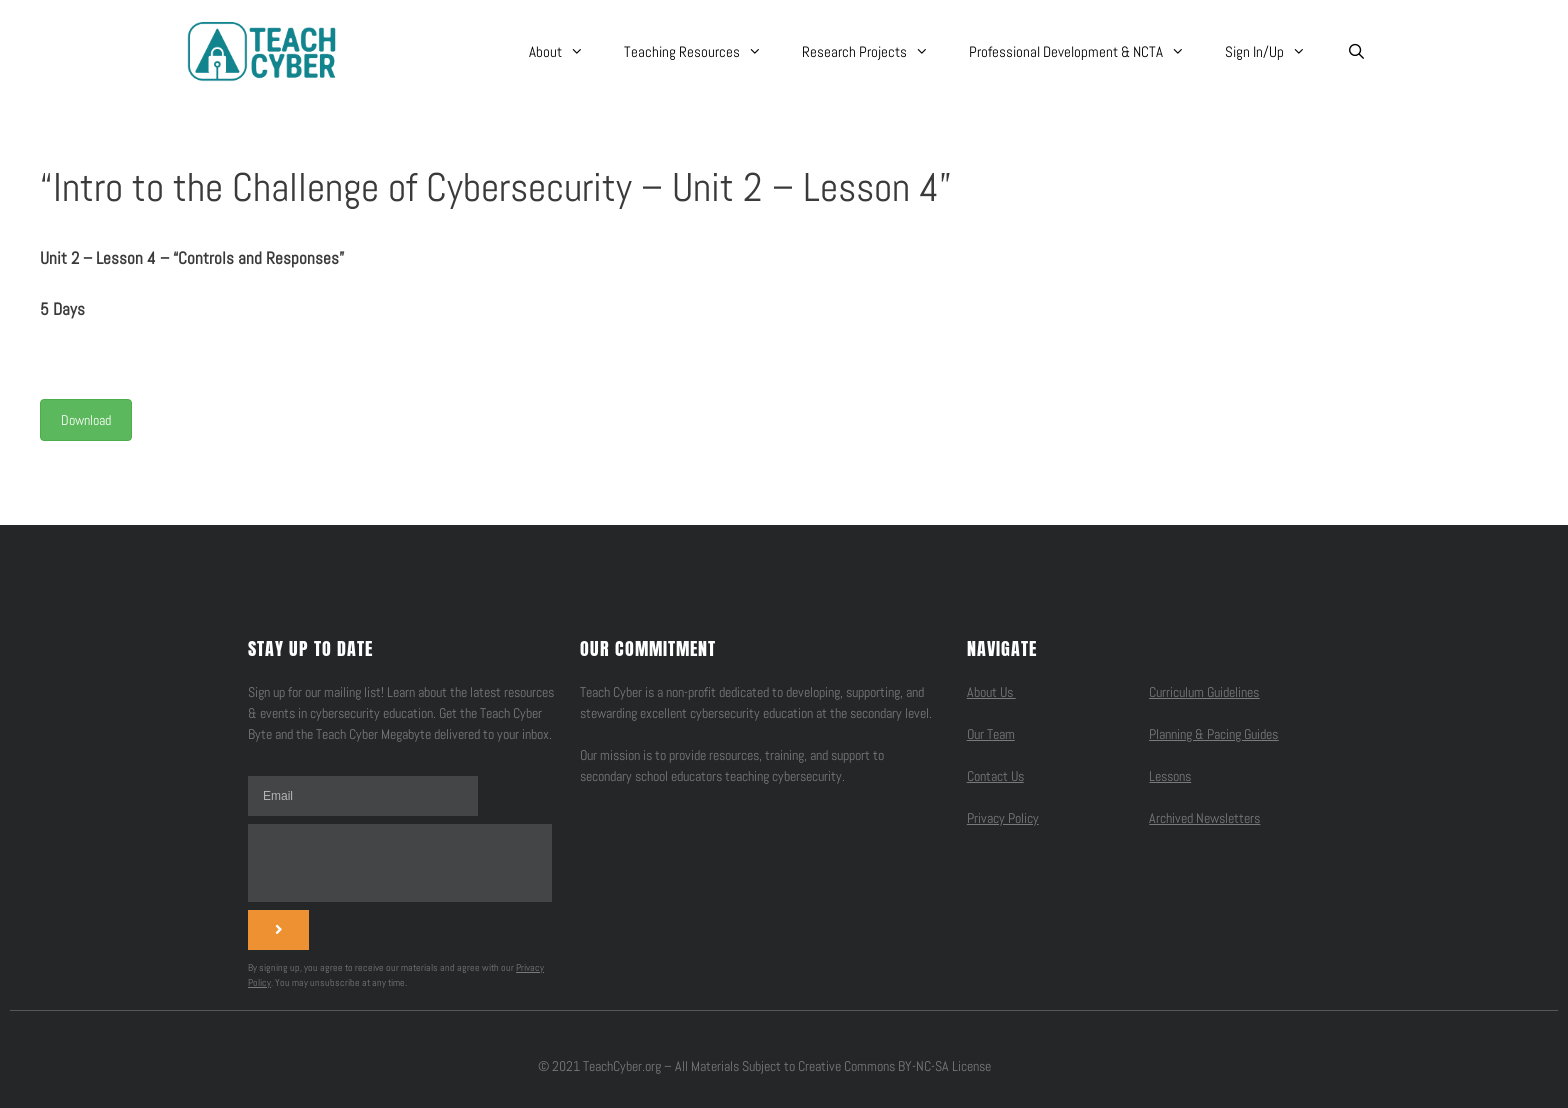  I want to click on Professional Development & NCTA, so click(1087, 52).